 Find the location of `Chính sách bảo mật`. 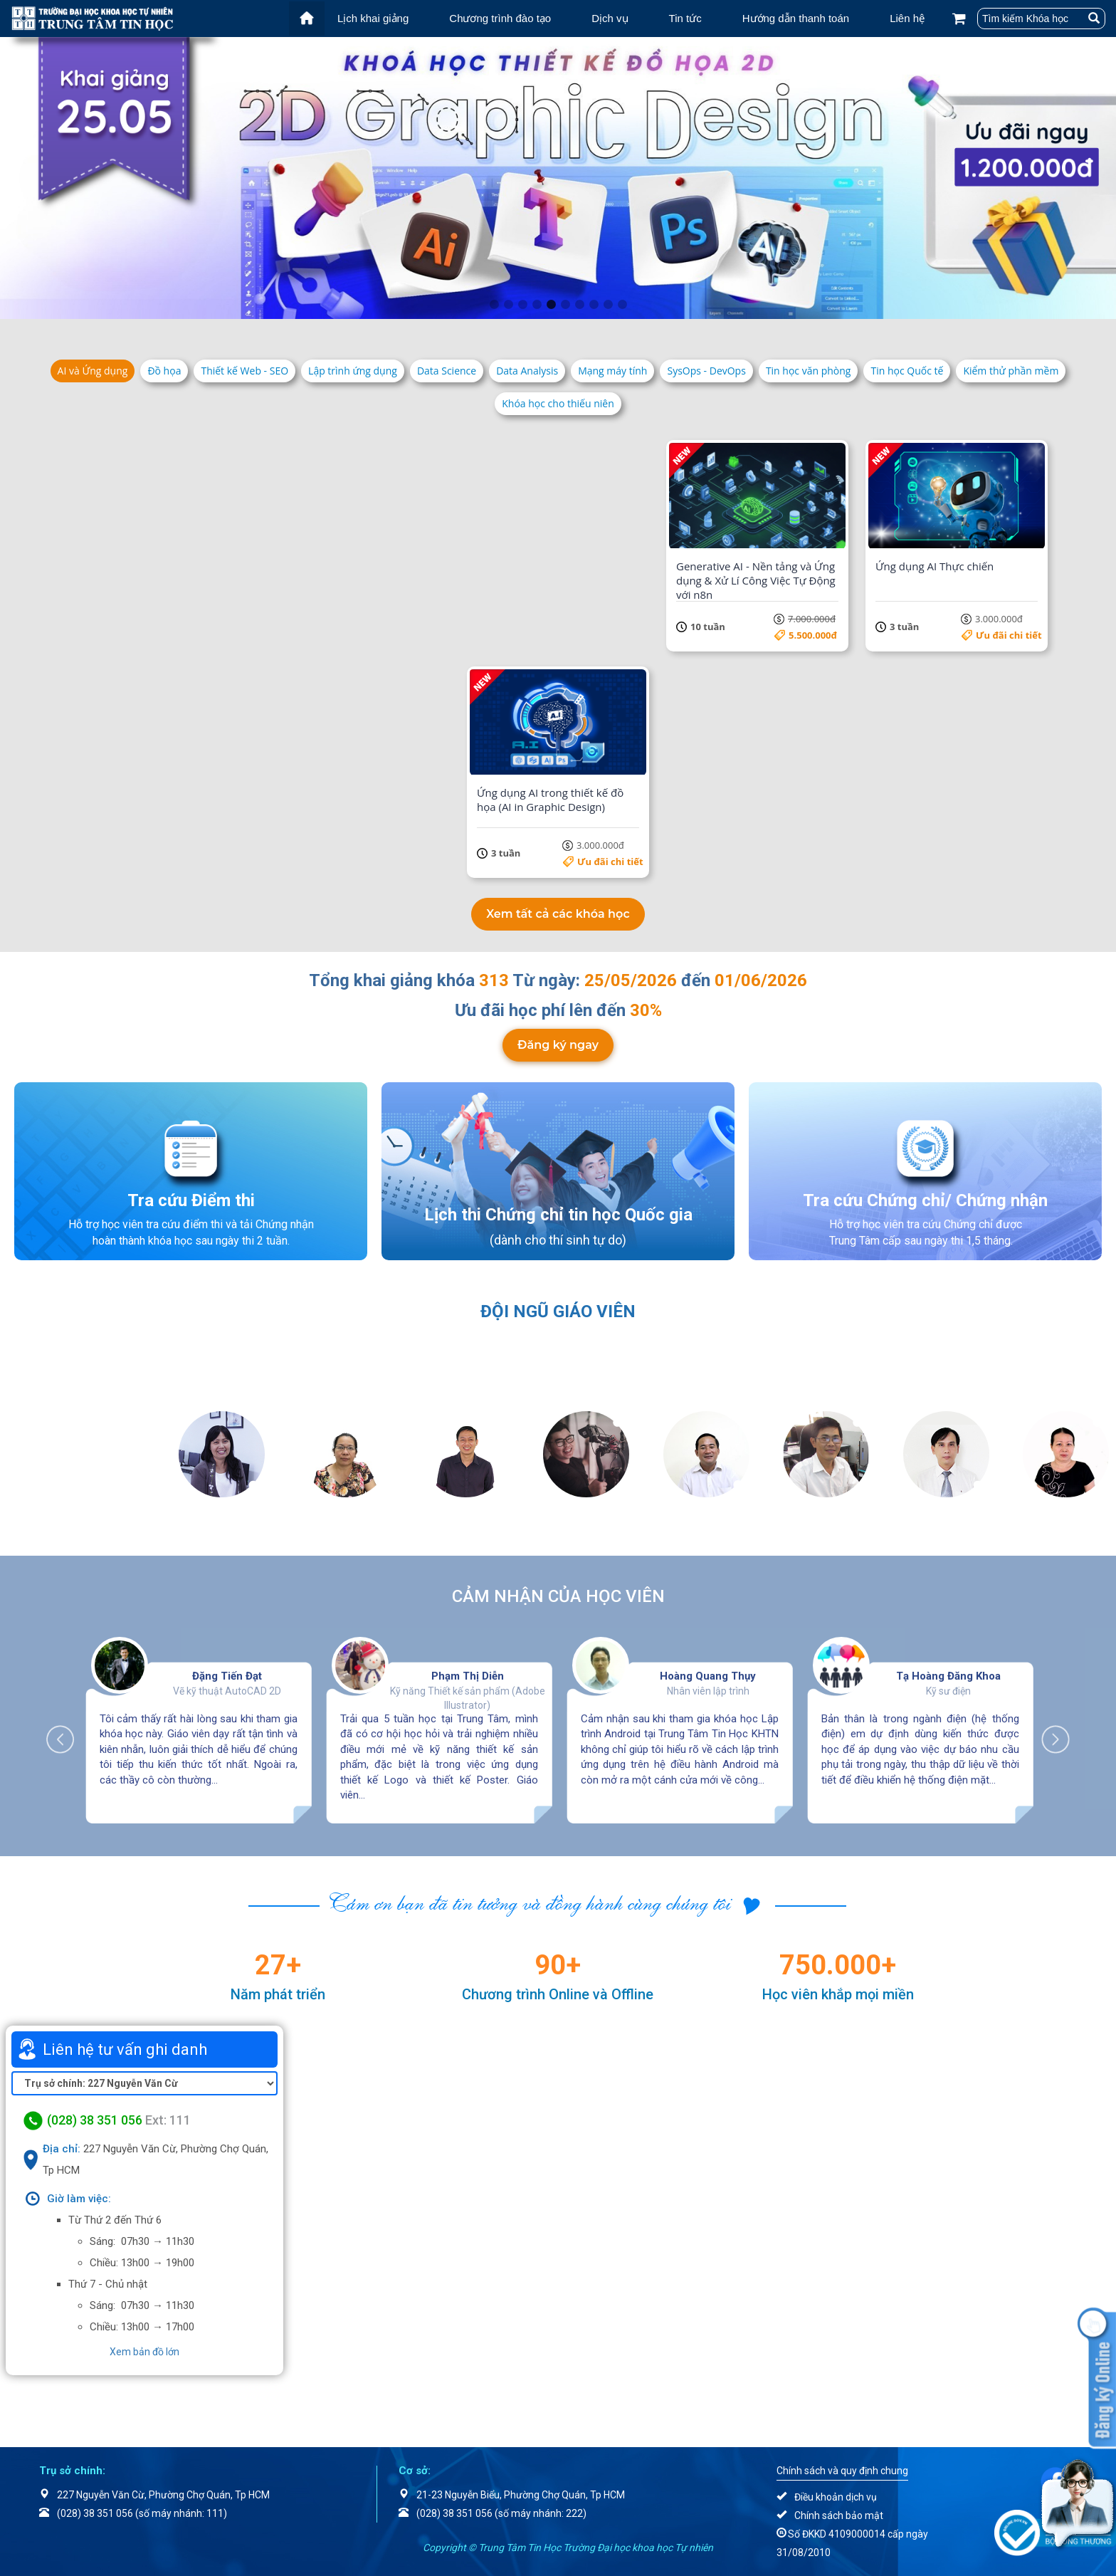

Chính sách bảo mật is located at coordinates (838, 2515).